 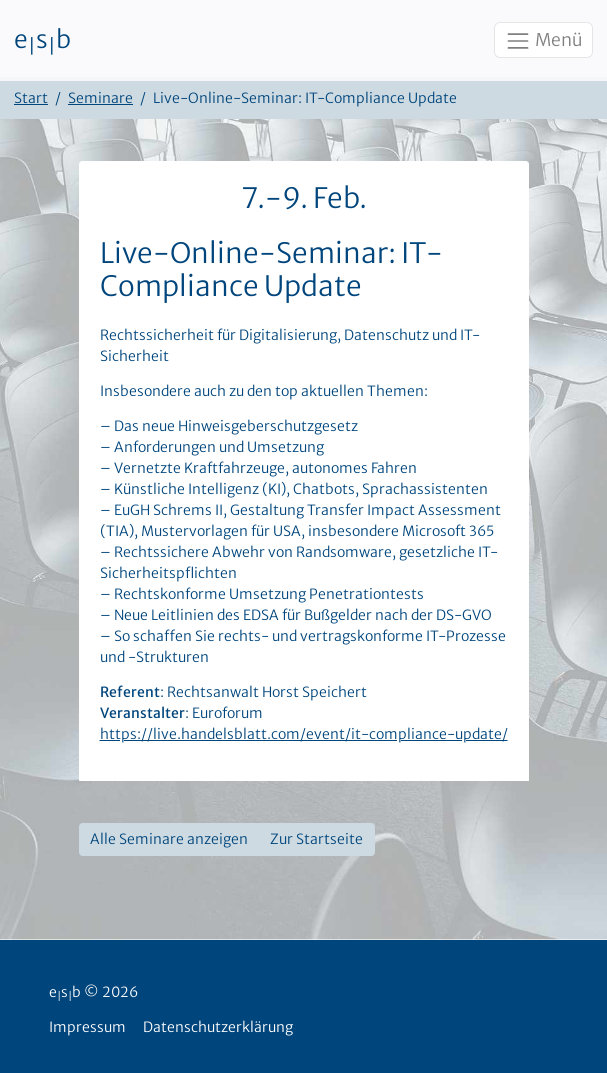 What do you see at coordinates (31, 98) in the screenshot?
I see `Start` at bounding box center [31, 98].